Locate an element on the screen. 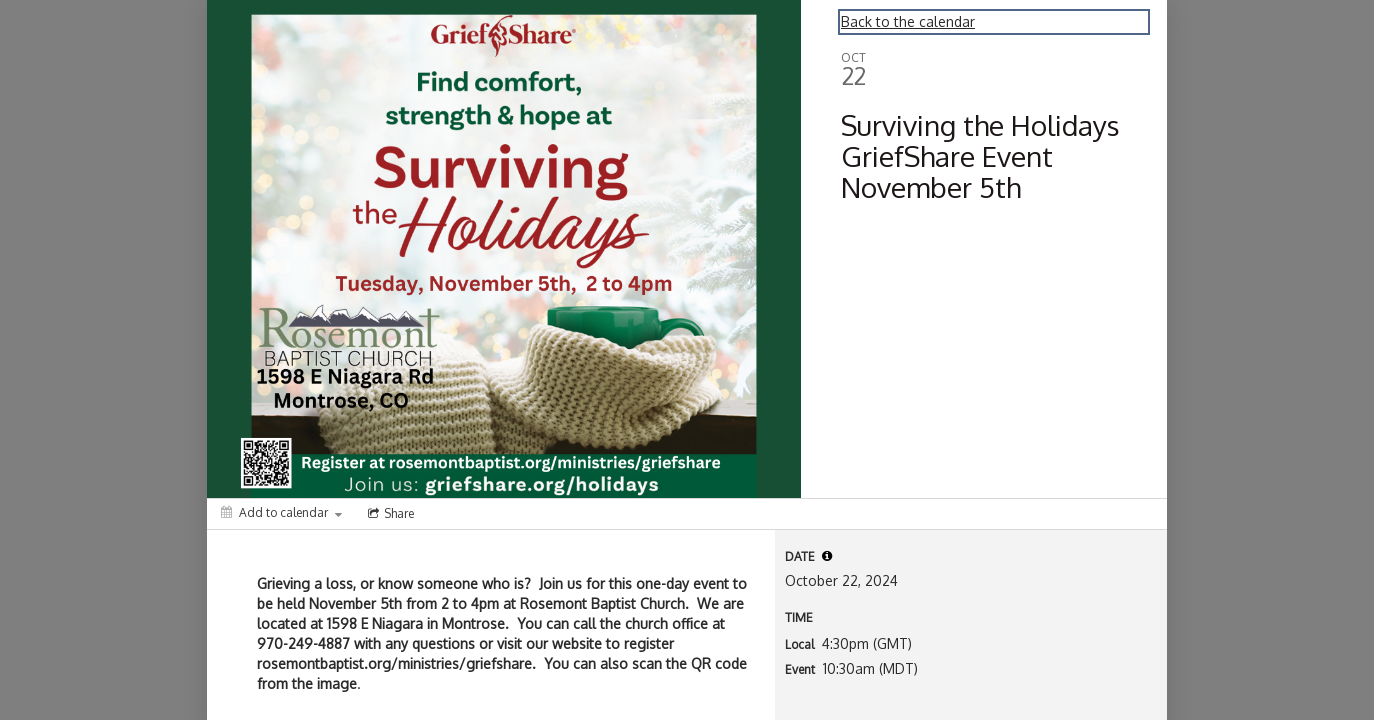 This screenshot has height=720, width=1374. [Social media sharing menu] is located at coordinates (389, 514).